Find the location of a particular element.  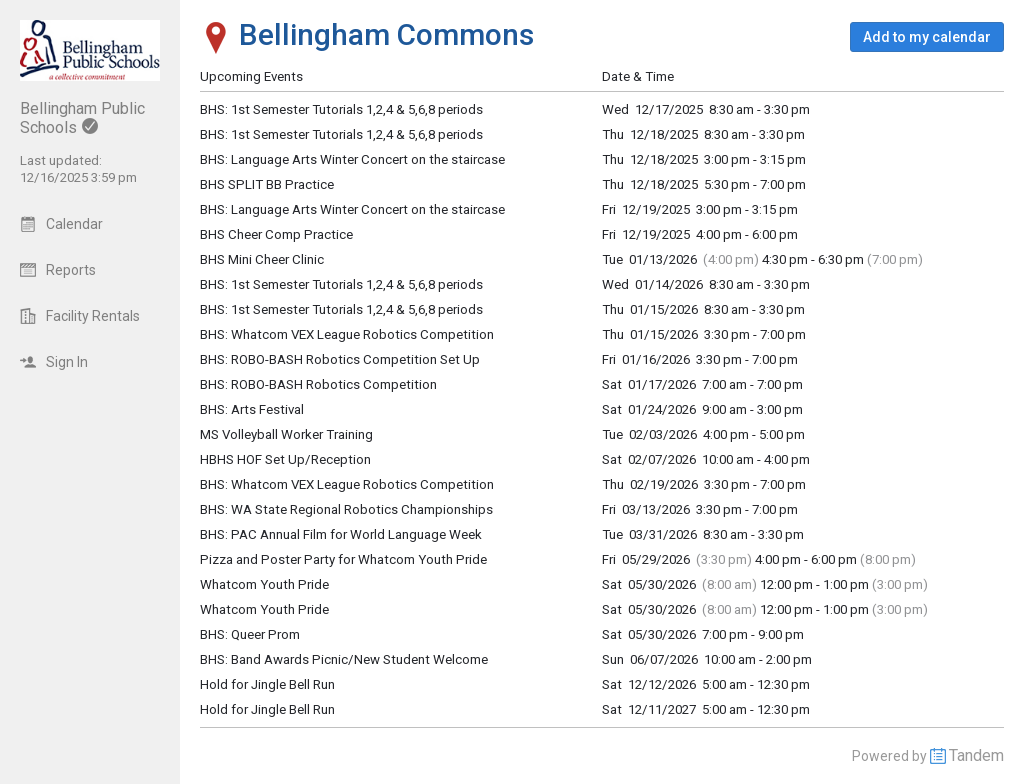

BHS: Queer Prom is located at coordinates (250, 634).